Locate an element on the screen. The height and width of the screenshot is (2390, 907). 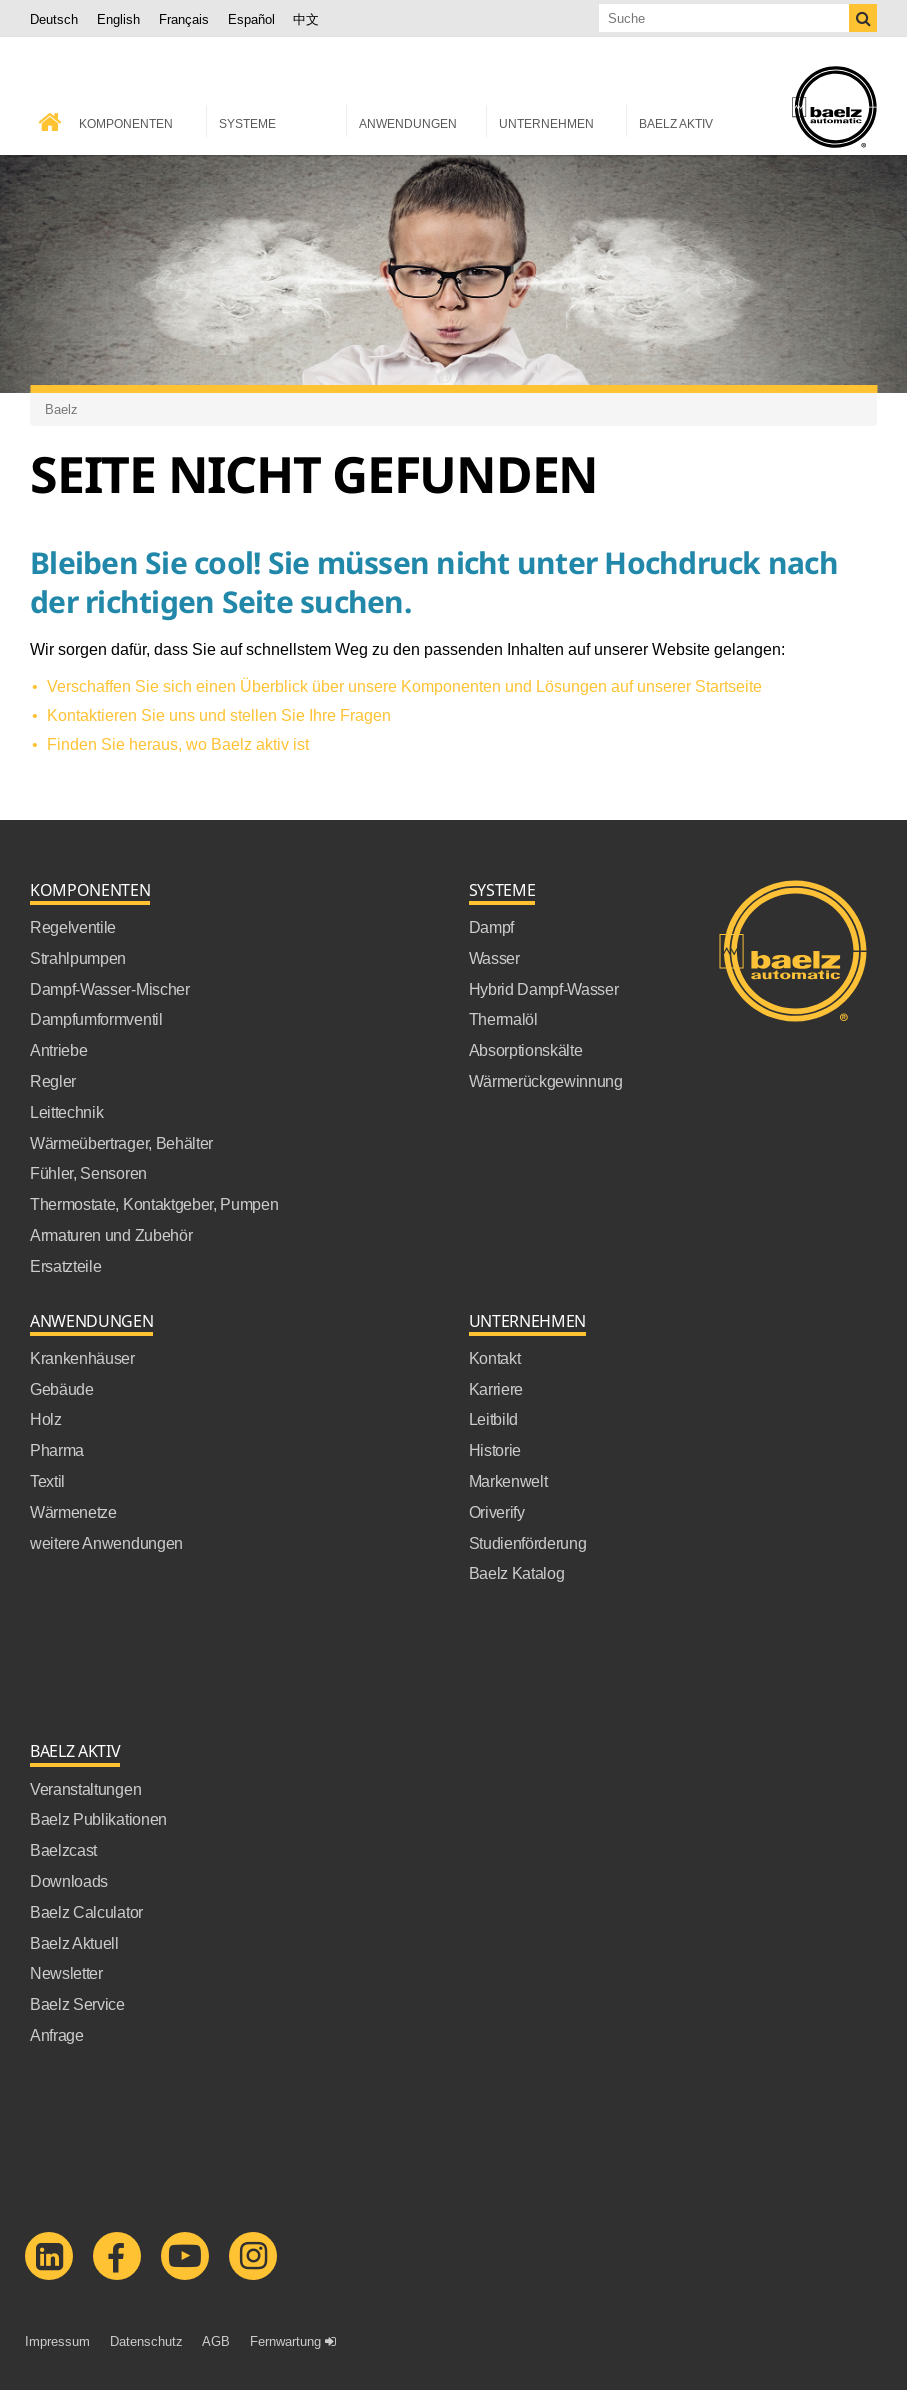
Wärmerückgewinnung is located at coordinates (546, 1080).